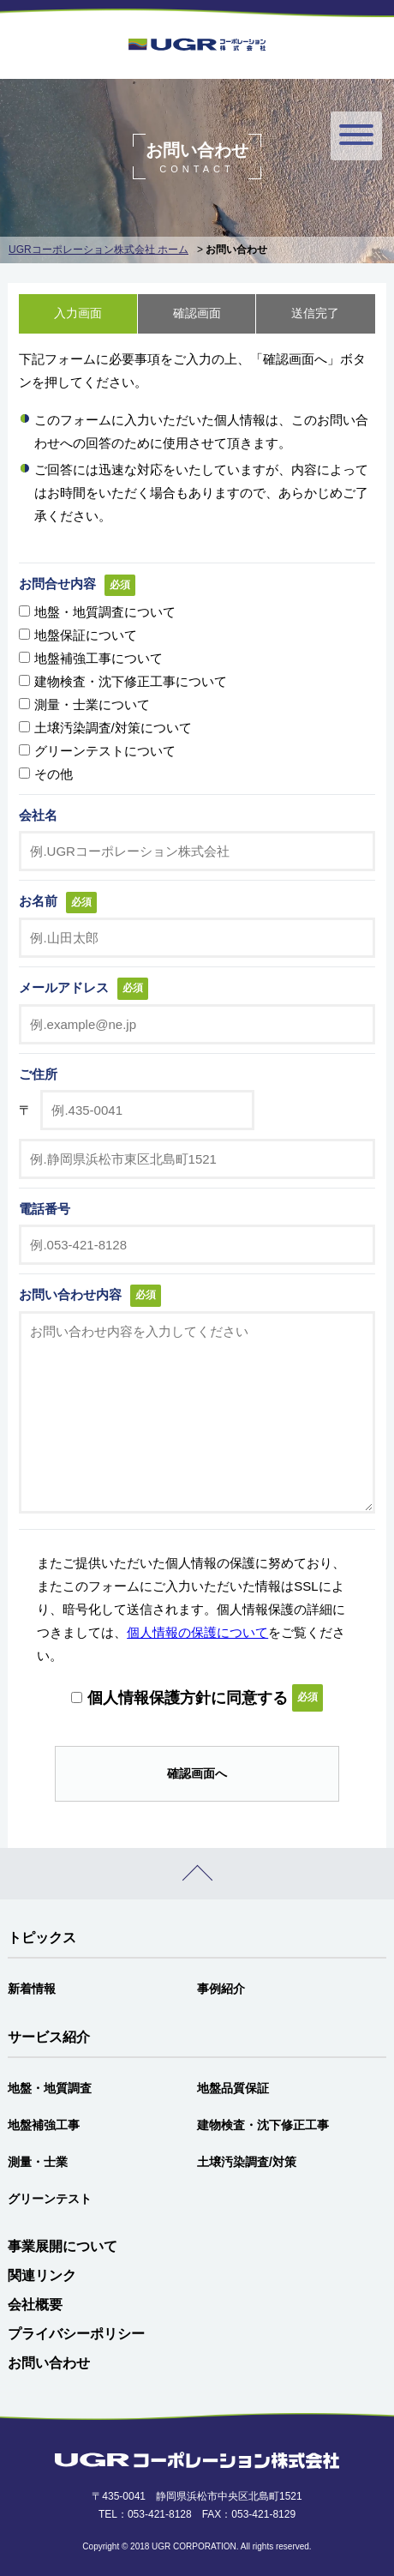 The width and height of the screenshot is (394, 2576). I want to click on 土壌汚染調査/対策, so click(246, 2162).